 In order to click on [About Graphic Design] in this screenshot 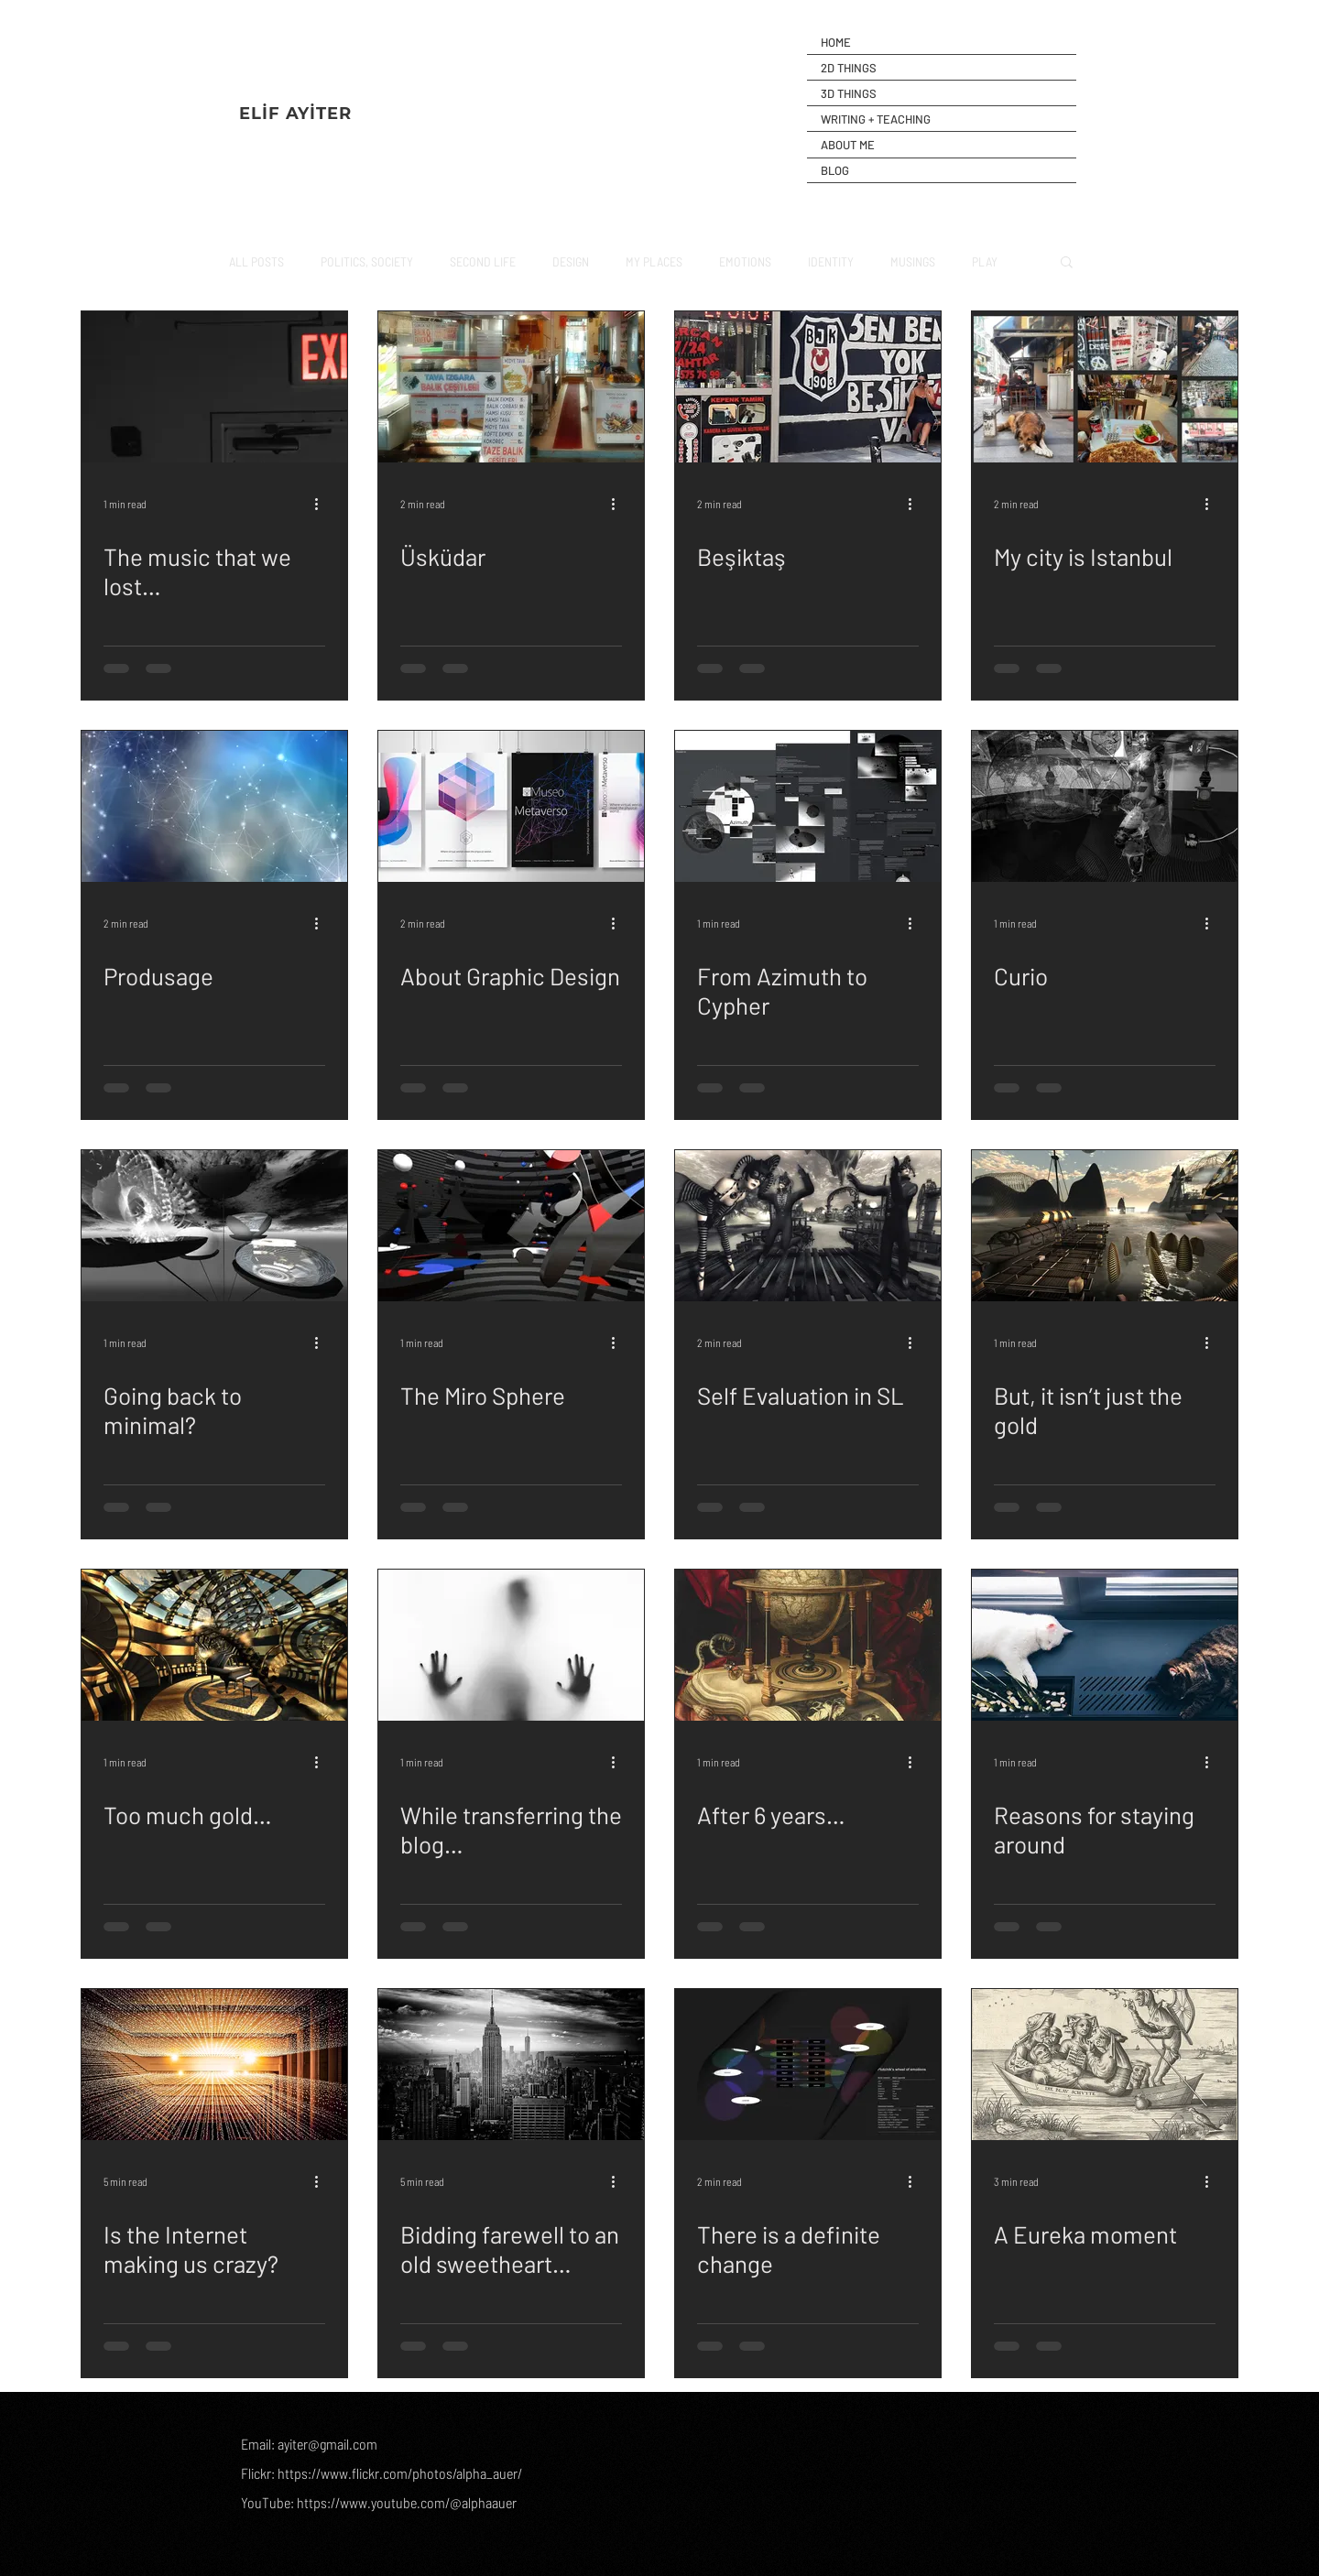, I will do `click(511, 806)`.